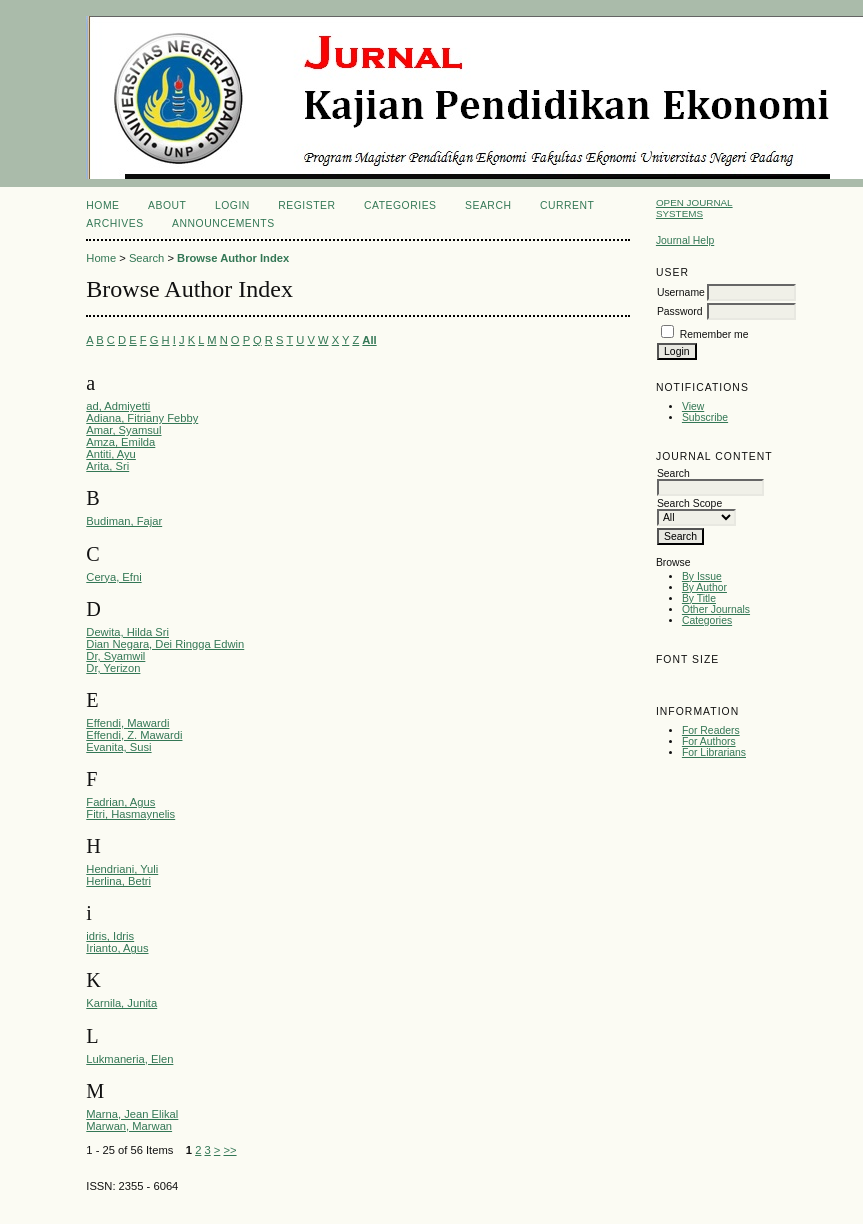 The width and height of the screenshot is (863, 1224). Describe the element at coordinates (118, 747) in the screenshot. I see `Evanita, Susi` at that location.